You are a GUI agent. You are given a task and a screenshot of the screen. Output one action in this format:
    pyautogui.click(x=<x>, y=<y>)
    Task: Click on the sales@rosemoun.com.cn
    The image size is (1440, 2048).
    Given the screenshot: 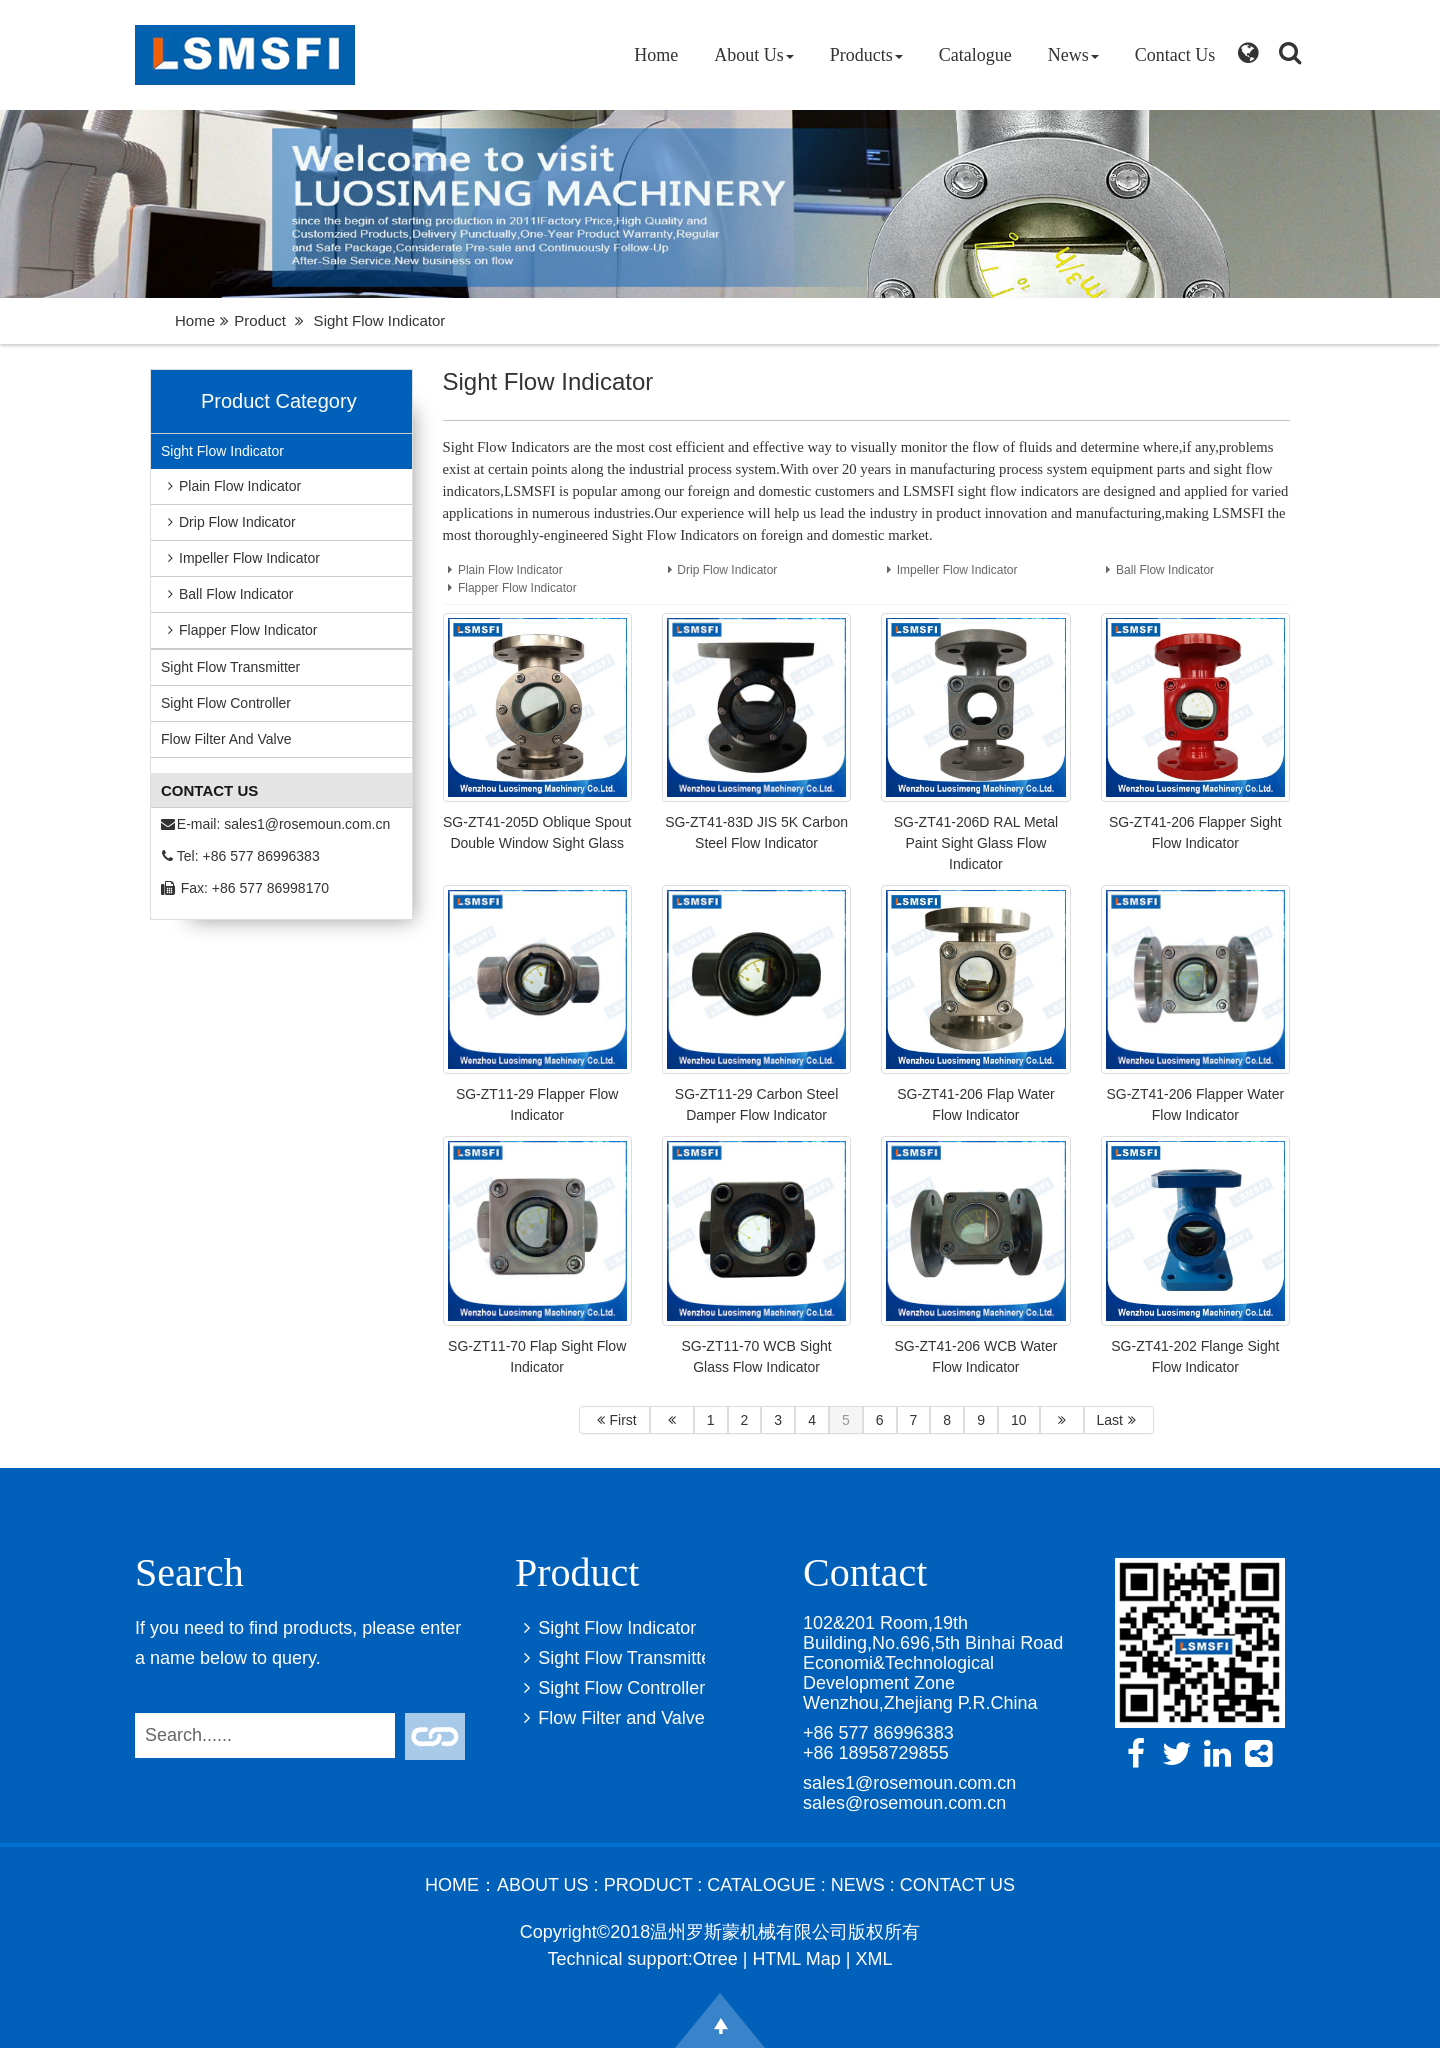 What is the action you would take?
    pyautogui.click(x=904, y=1803)
    